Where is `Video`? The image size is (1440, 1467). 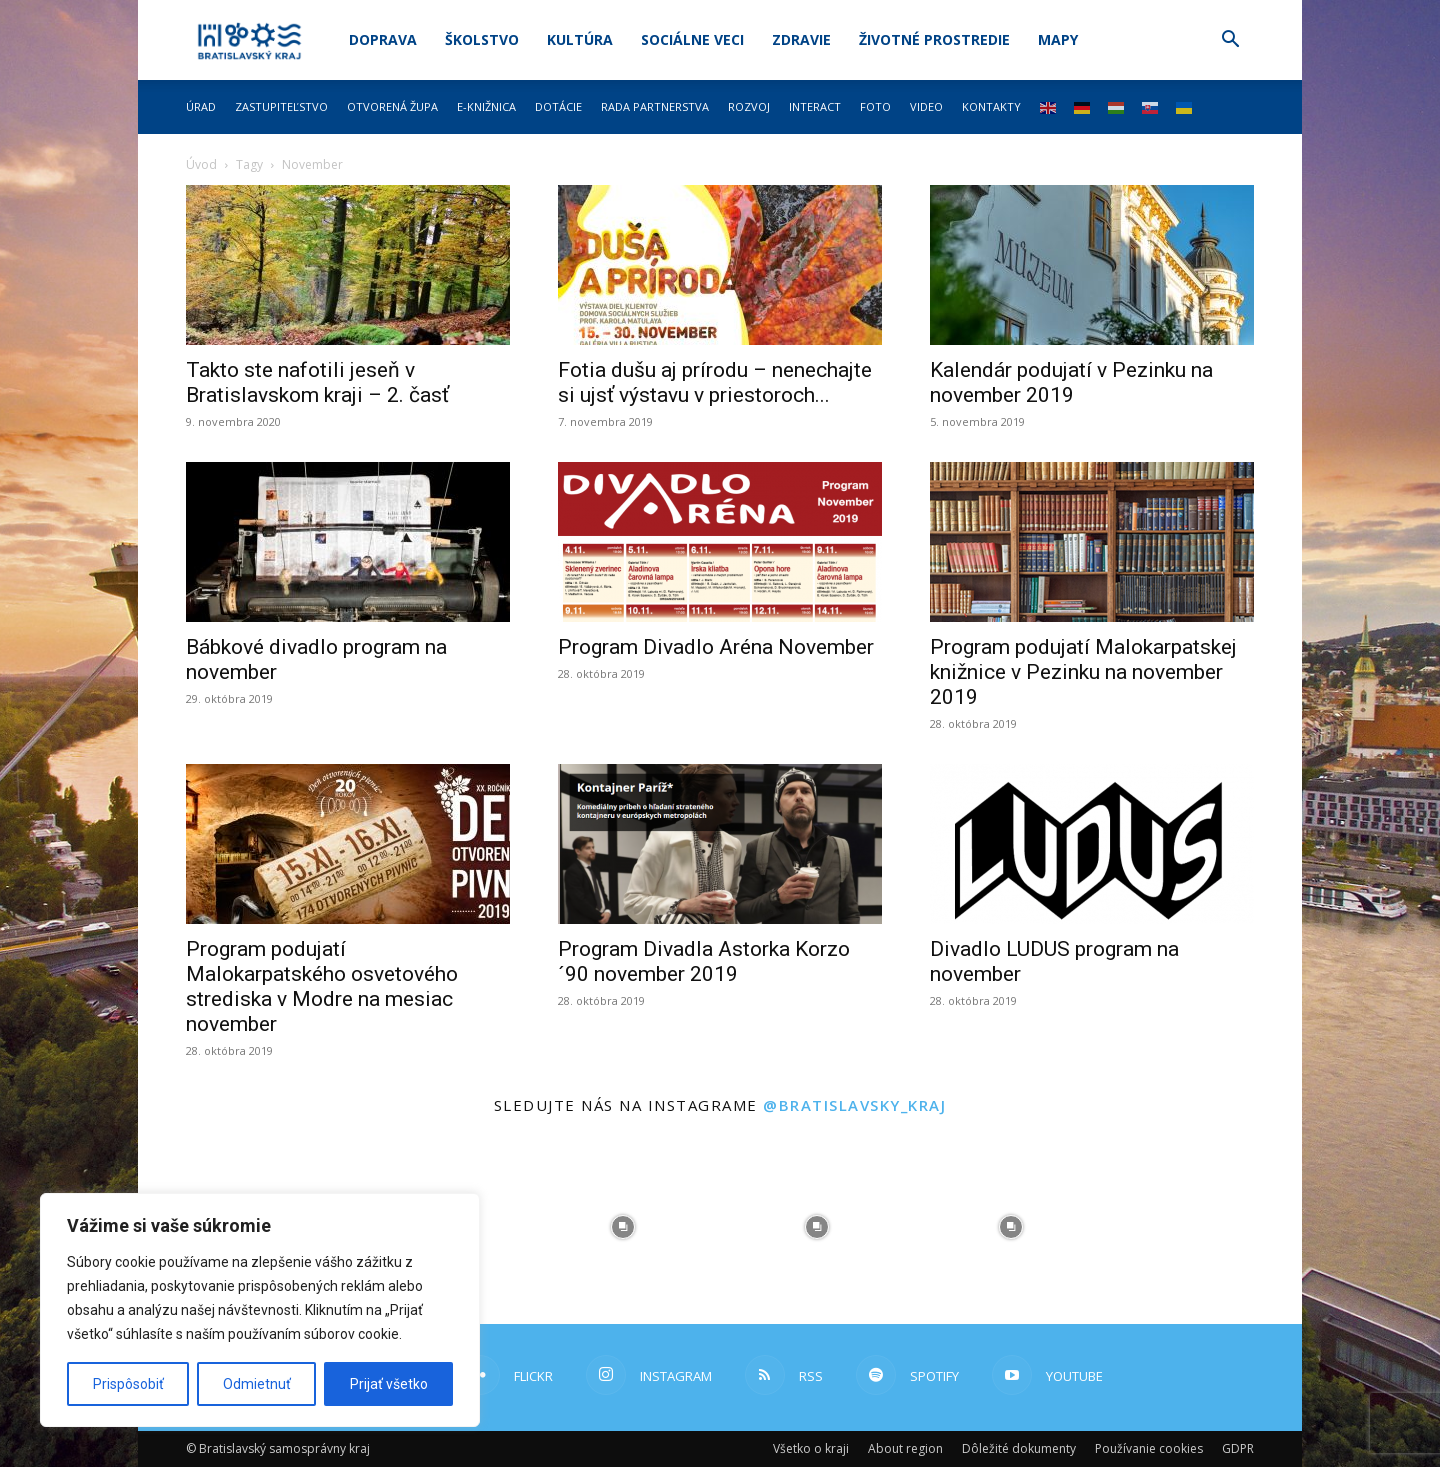
Video is located at coordinates (926, 106).